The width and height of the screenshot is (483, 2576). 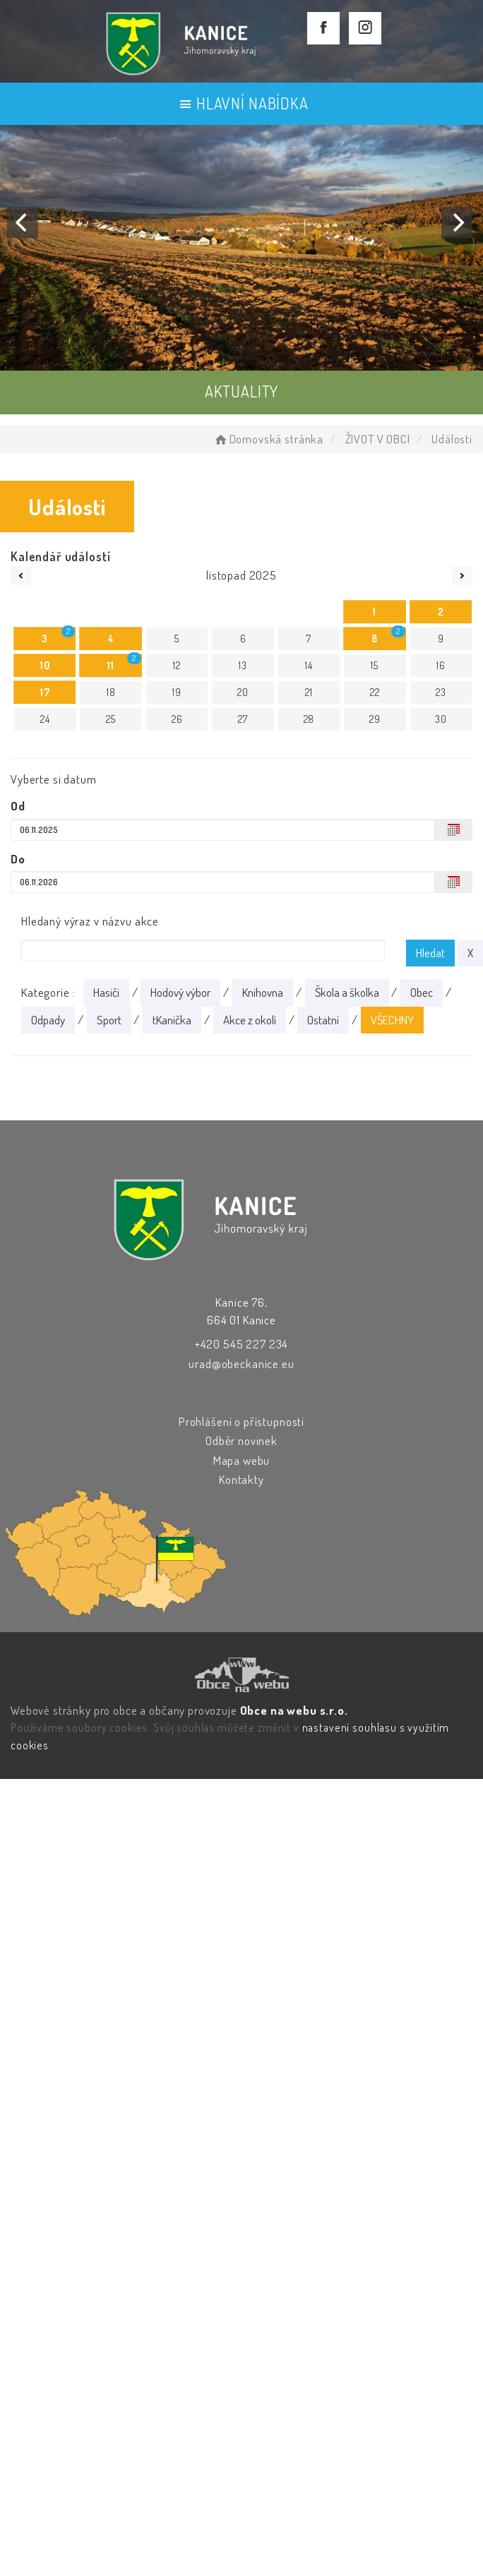 What do you see at coordinates (243, 719) in the screenshot?
I see `27` at bounding box center [243, 719].